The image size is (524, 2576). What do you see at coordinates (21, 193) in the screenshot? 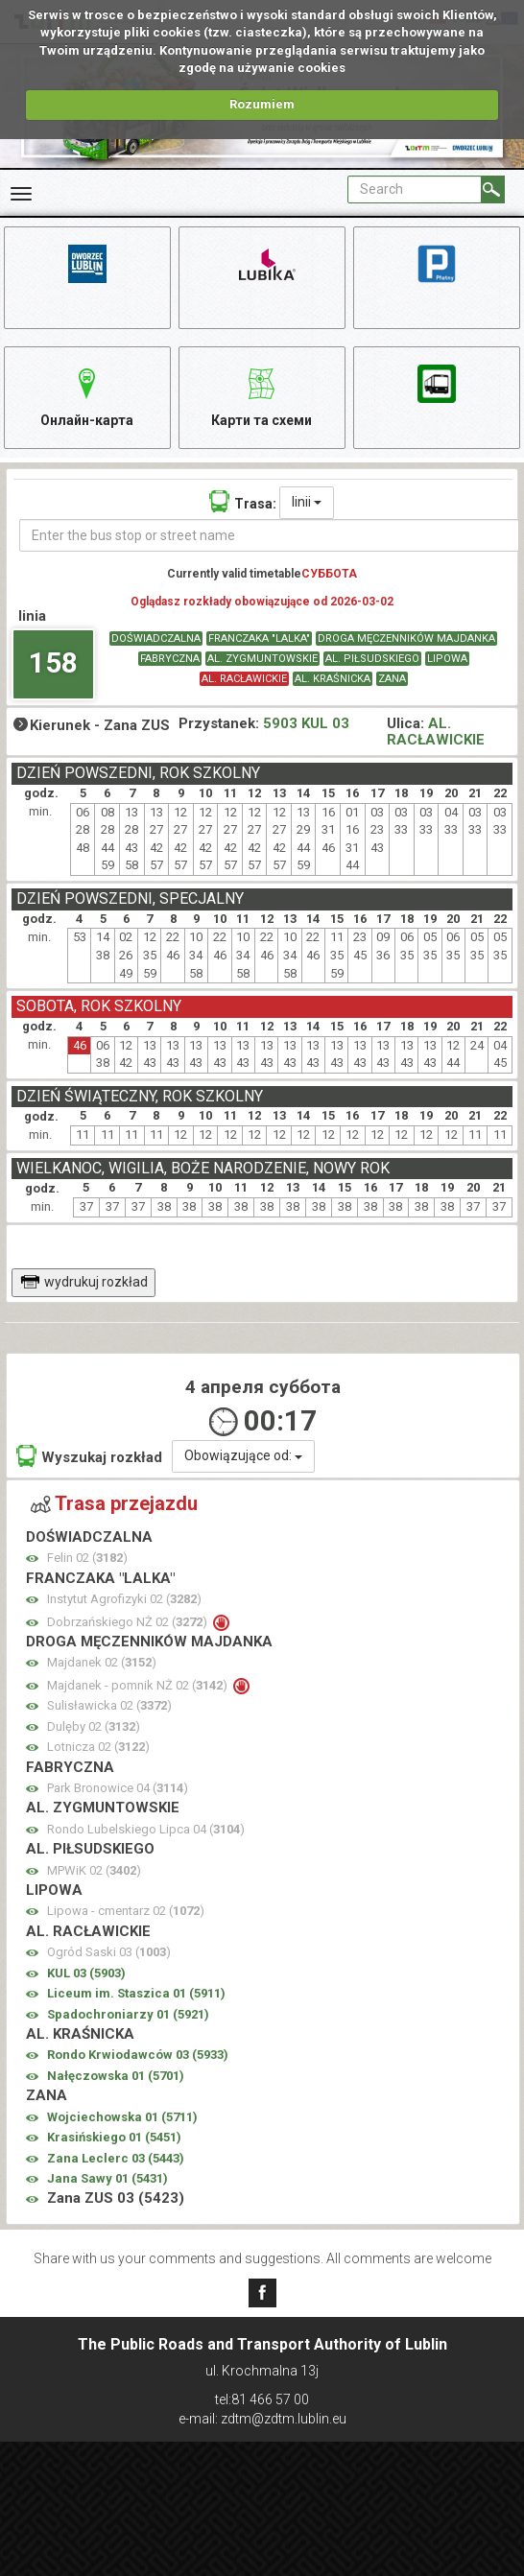
I see `[Rozwiń Menu]` at bounding box center [21, 193].